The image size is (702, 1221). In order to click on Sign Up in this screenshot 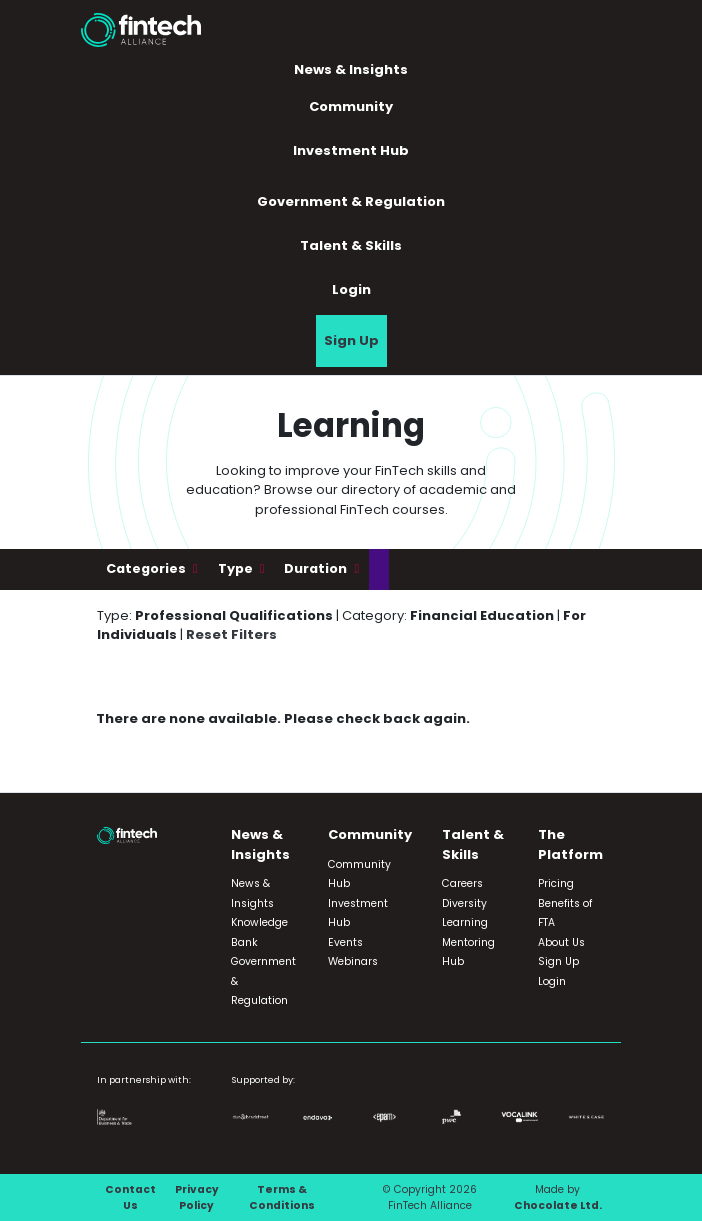, I will do `click(351, 340)`.